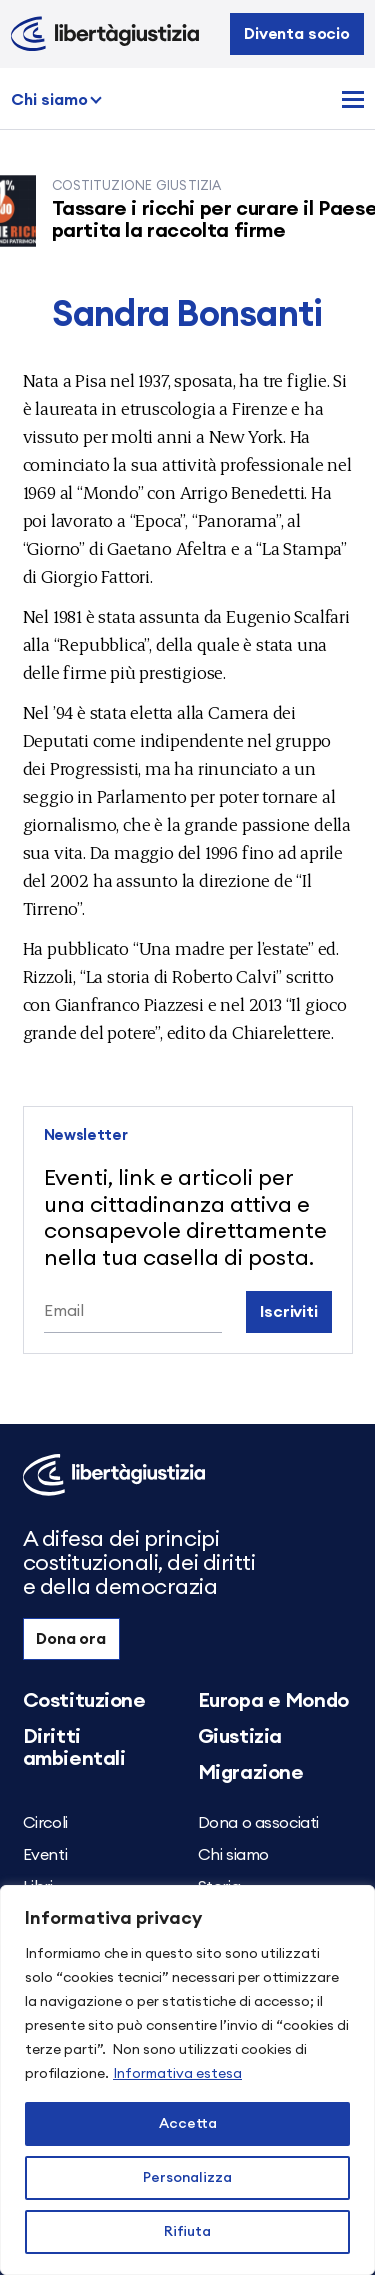 The width and height of the screenshot is (375, 2275). I want to click on Europa e Mondo, so click(273, 1701).